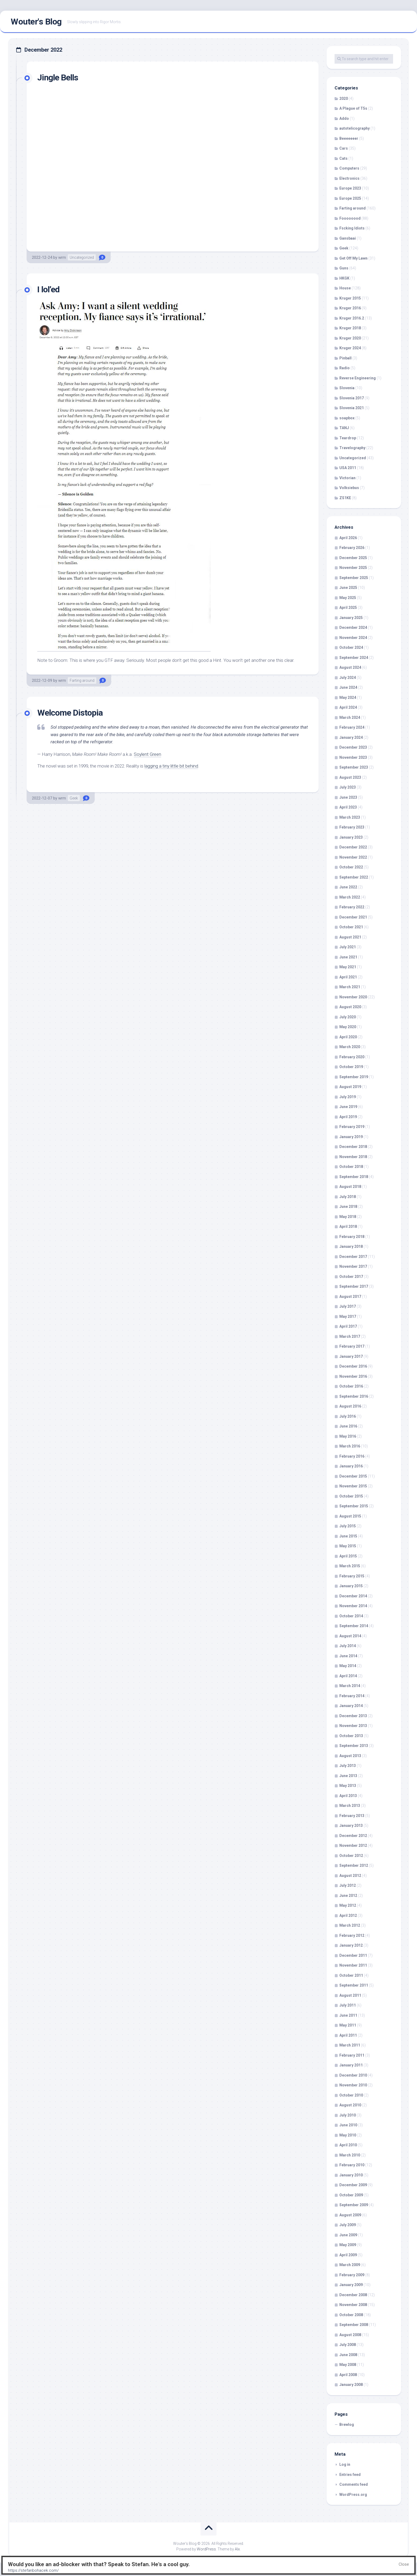  What do you see at coordinates (348, 607) in the screenshot?
I see `April 2025` at bounding box center [348, 607].